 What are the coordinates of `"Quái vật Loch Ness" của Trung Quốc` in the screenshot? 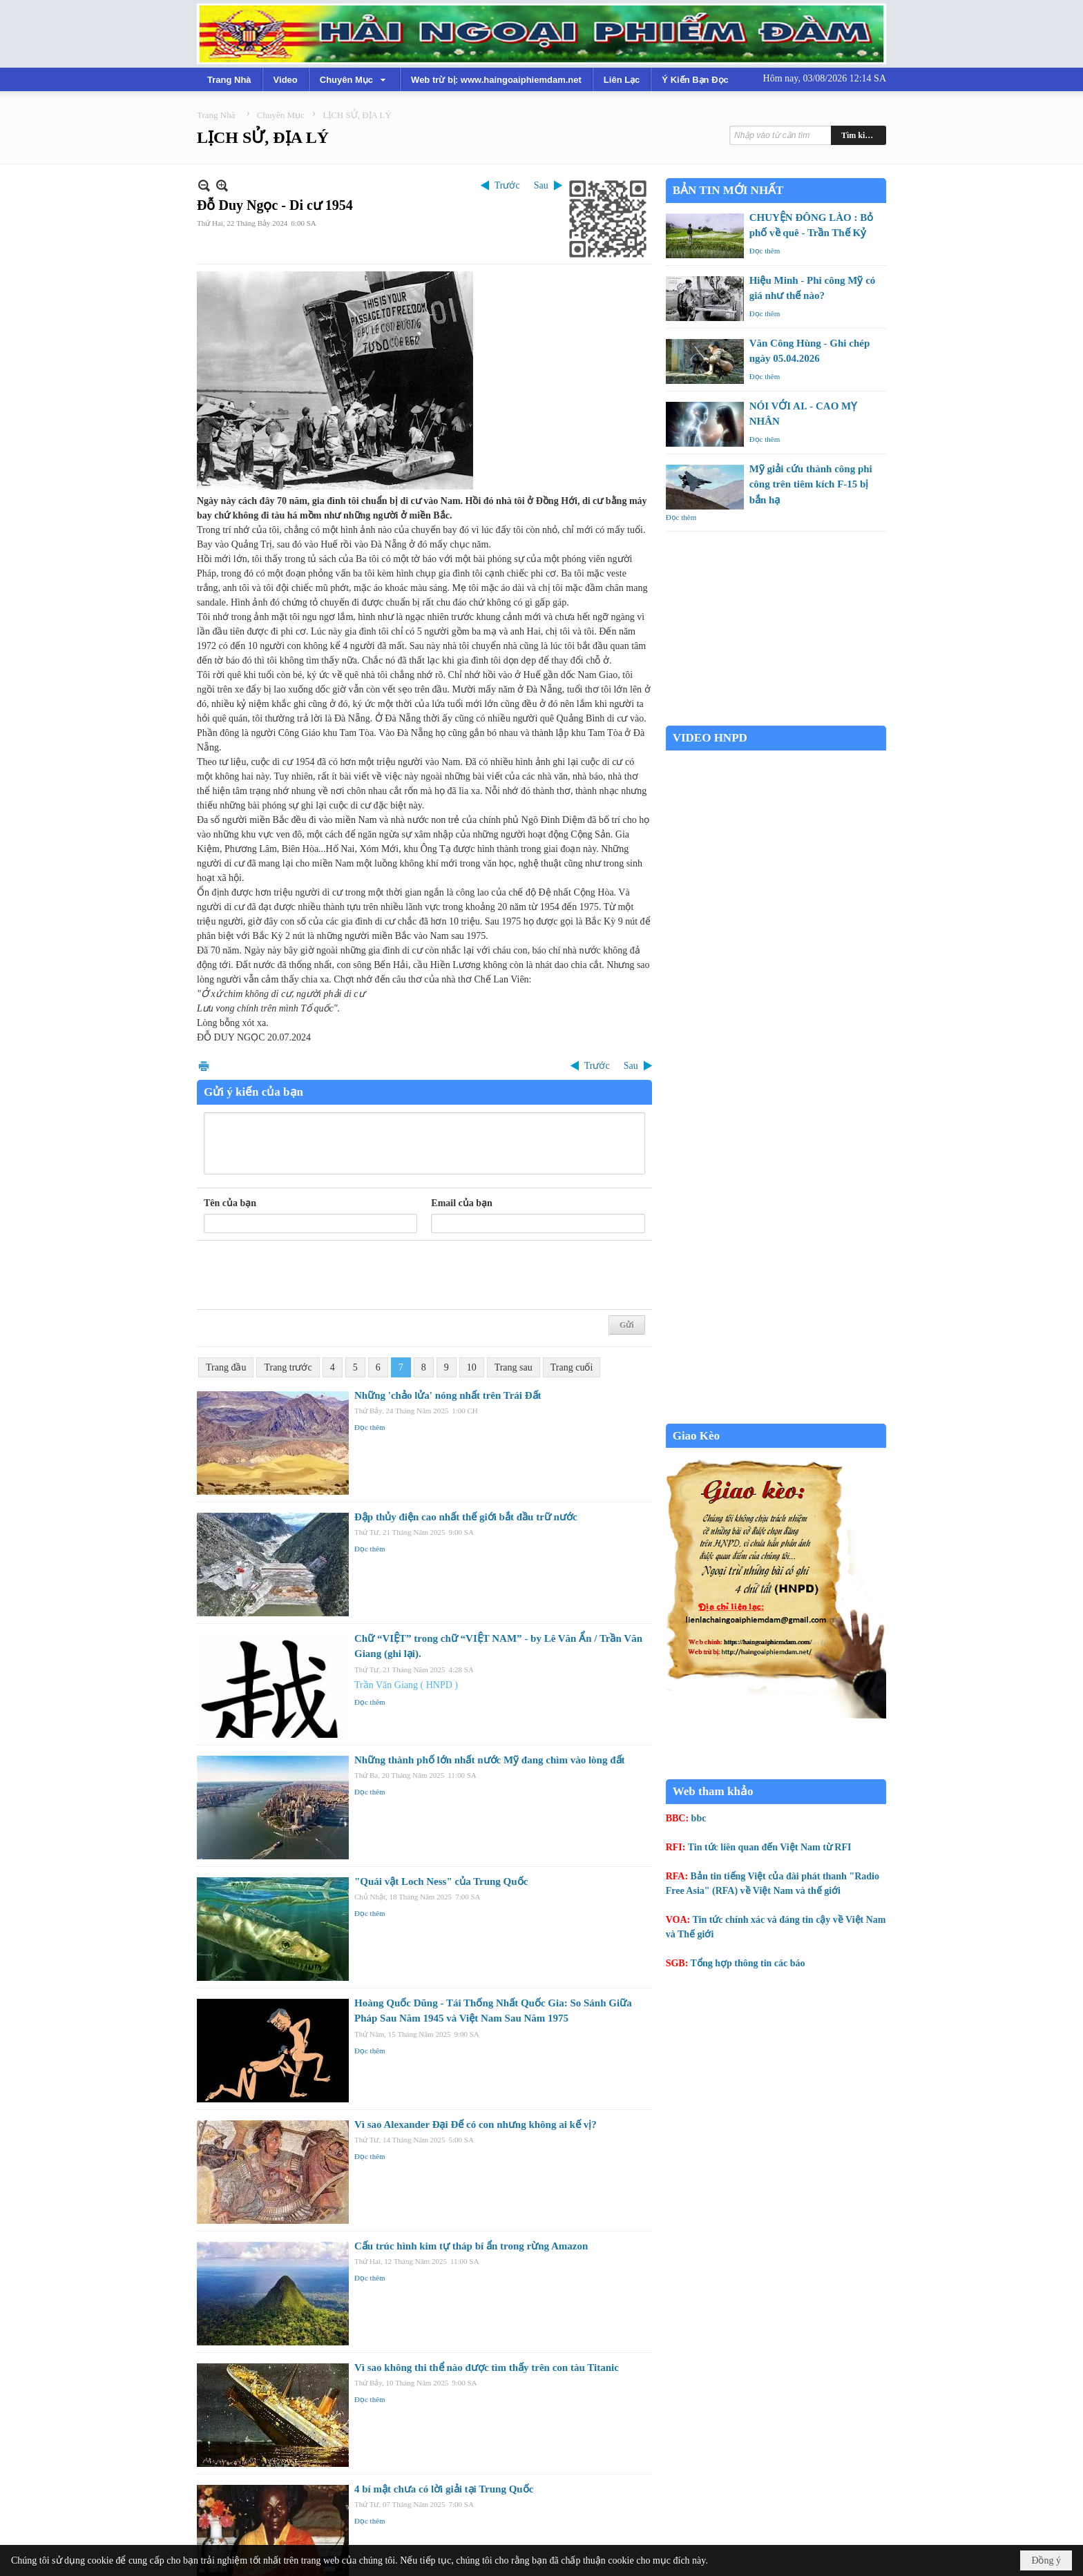 It's located at (441, 1881).